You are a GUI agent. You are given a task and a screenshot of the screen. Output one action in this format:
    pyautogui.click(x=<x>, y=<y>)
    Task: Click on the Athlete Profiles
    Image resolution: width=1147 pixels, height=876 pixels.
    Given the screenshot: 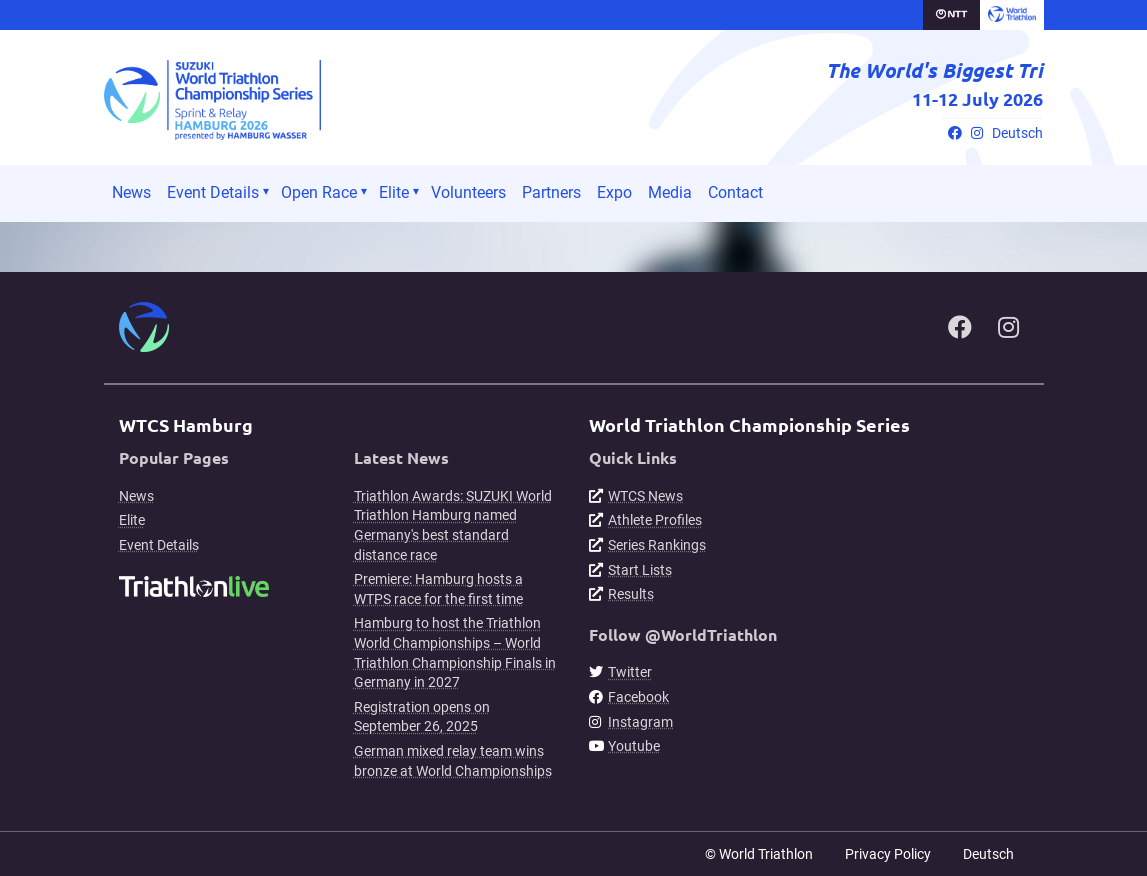 What is the action you would take?
    pyautogui.click(x=655, y=520)
    